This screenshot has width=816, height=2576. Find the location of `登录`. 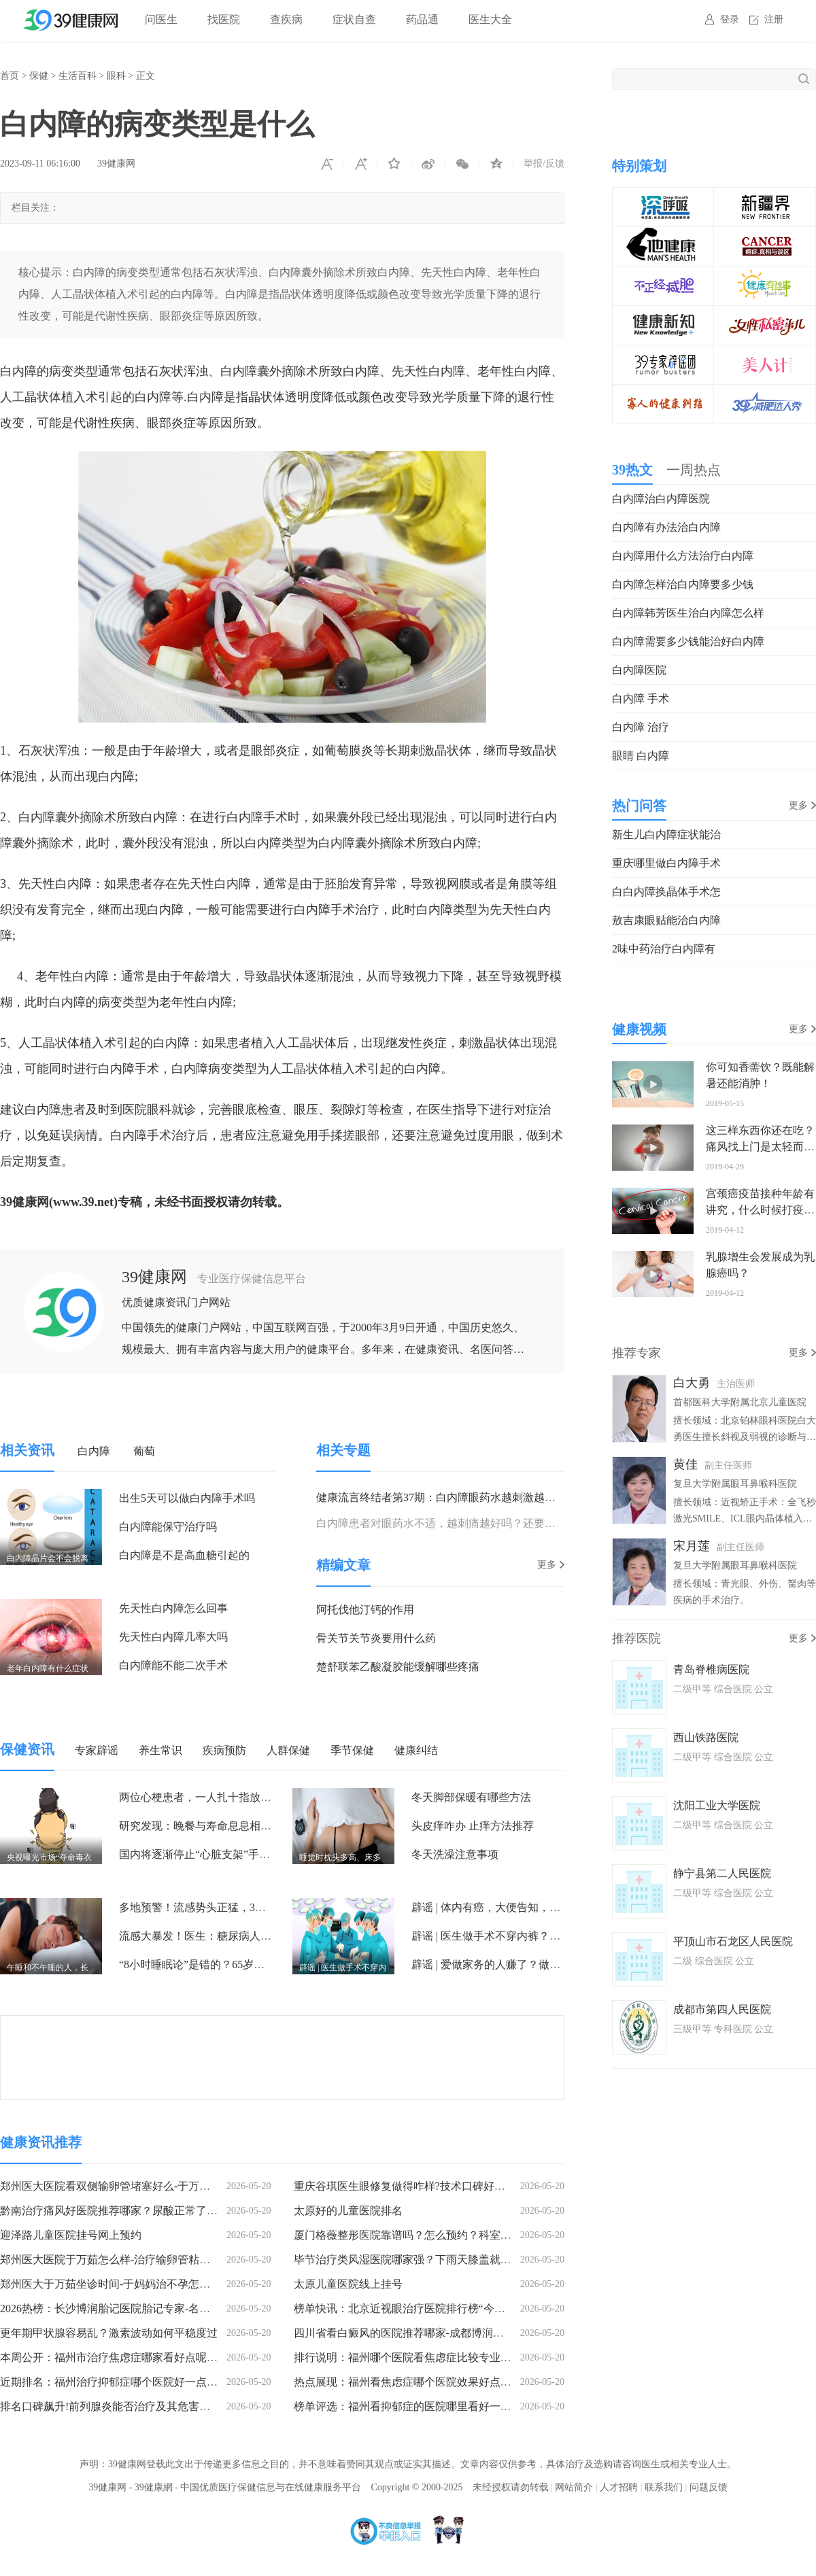

登录 is located at coordinates (729, 19).